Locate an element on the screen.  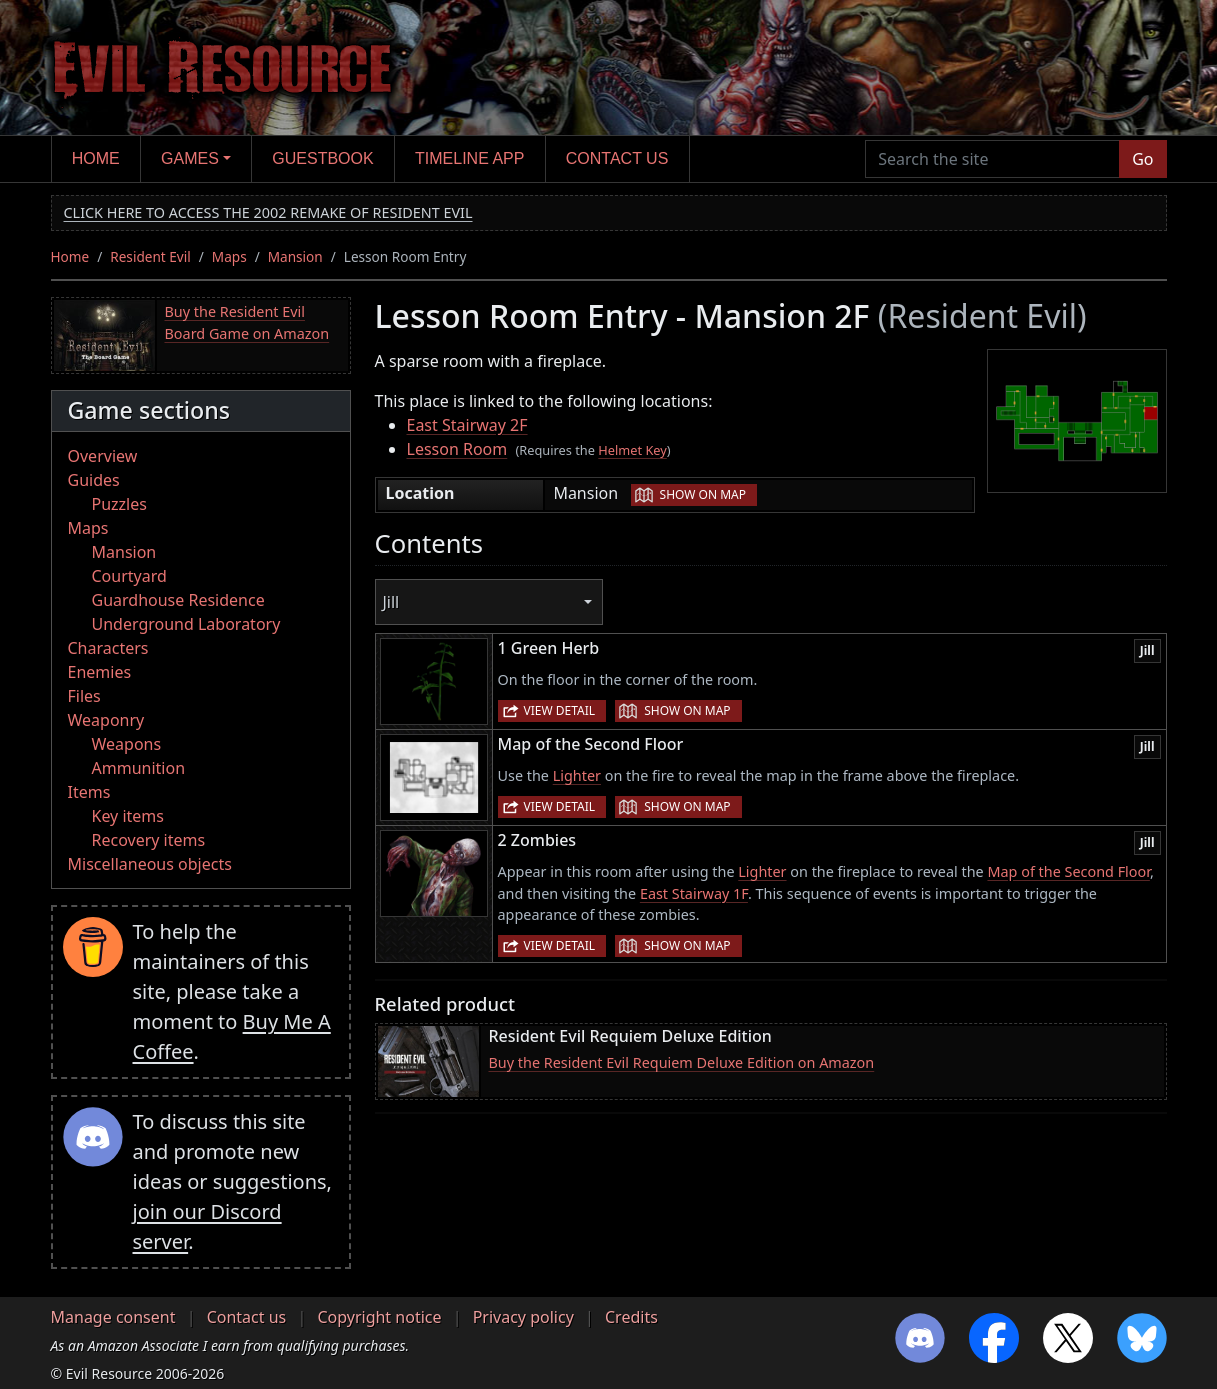
Miscellaneous objects is located at coordinates (150, 864).